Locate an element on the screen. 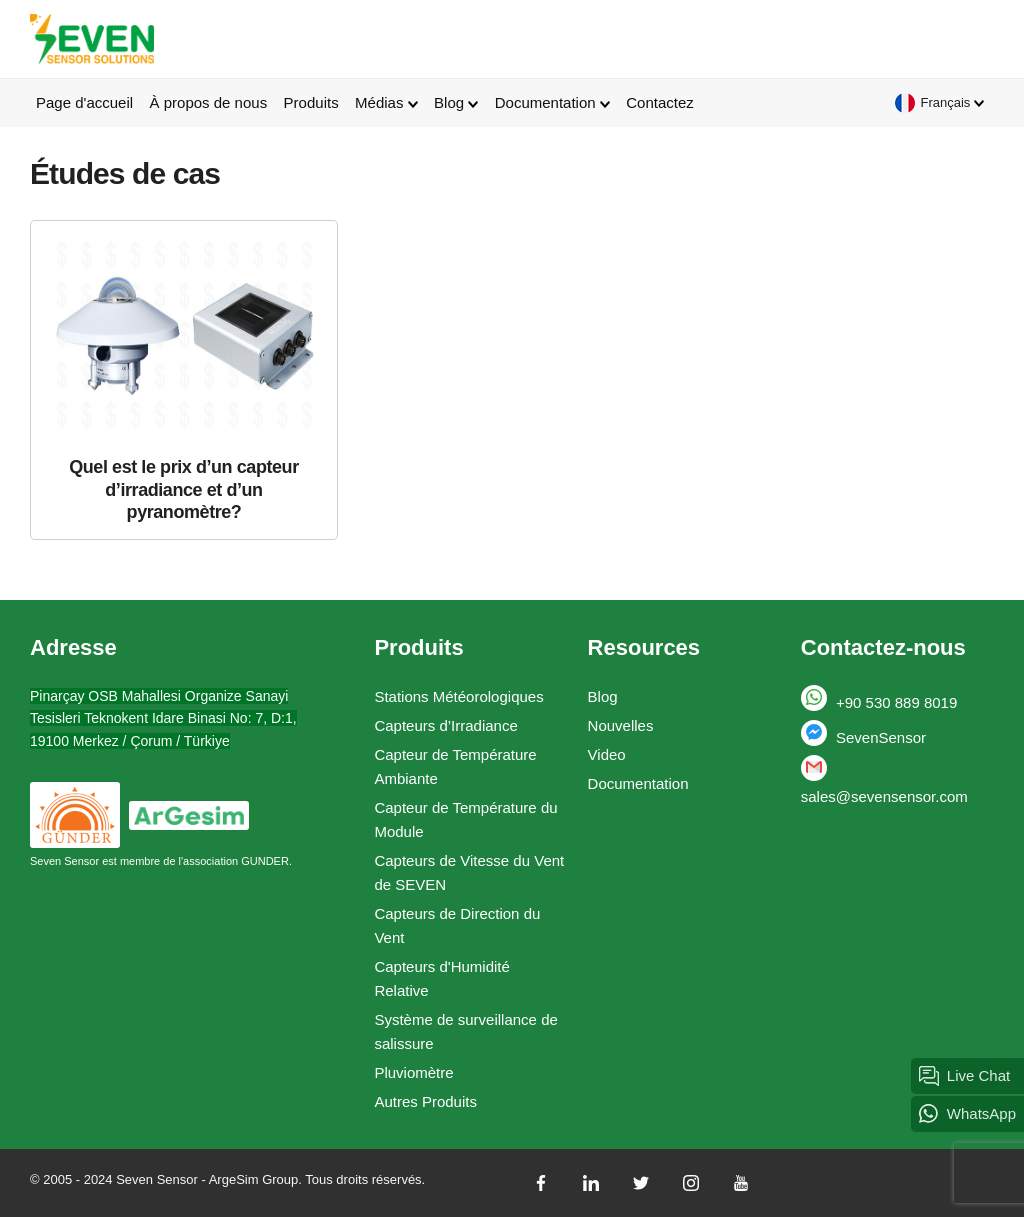 Image resolution: width=1024 pixels, height=1217 pixels. Contactez-nous is located at coordinates (883, 647).